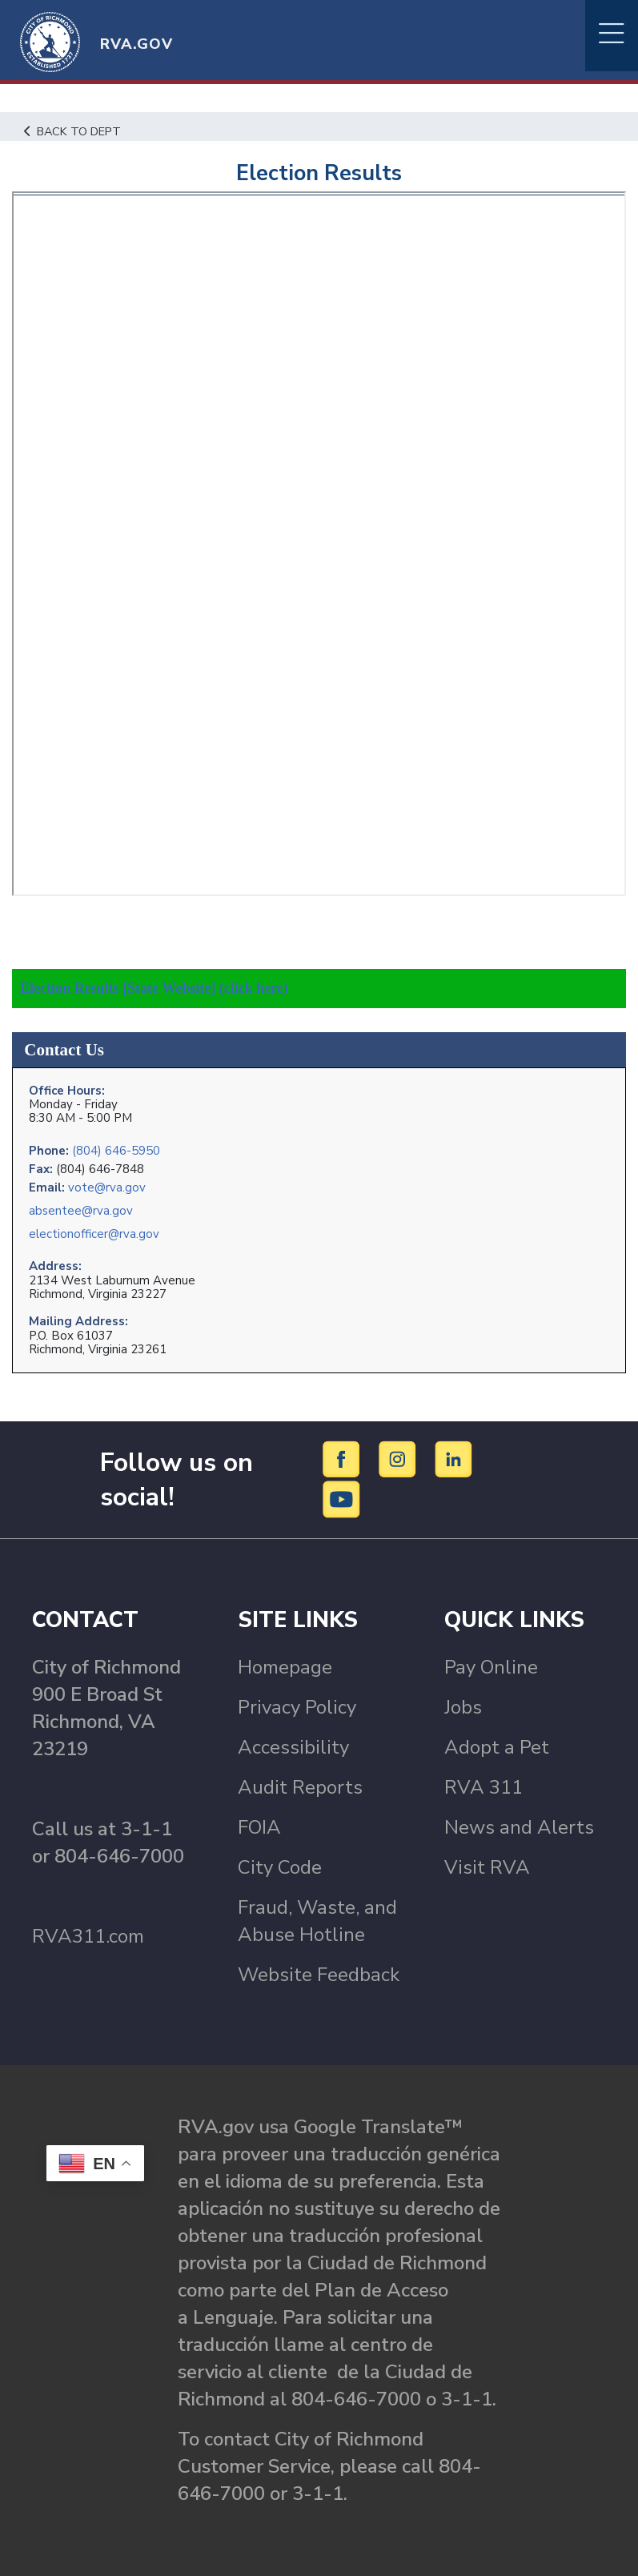 The width and height of the screenshot is (638, 2576). Describe the element at coordinates (400, 1458) in the screenshot. I see `[Instagram]` at that location.